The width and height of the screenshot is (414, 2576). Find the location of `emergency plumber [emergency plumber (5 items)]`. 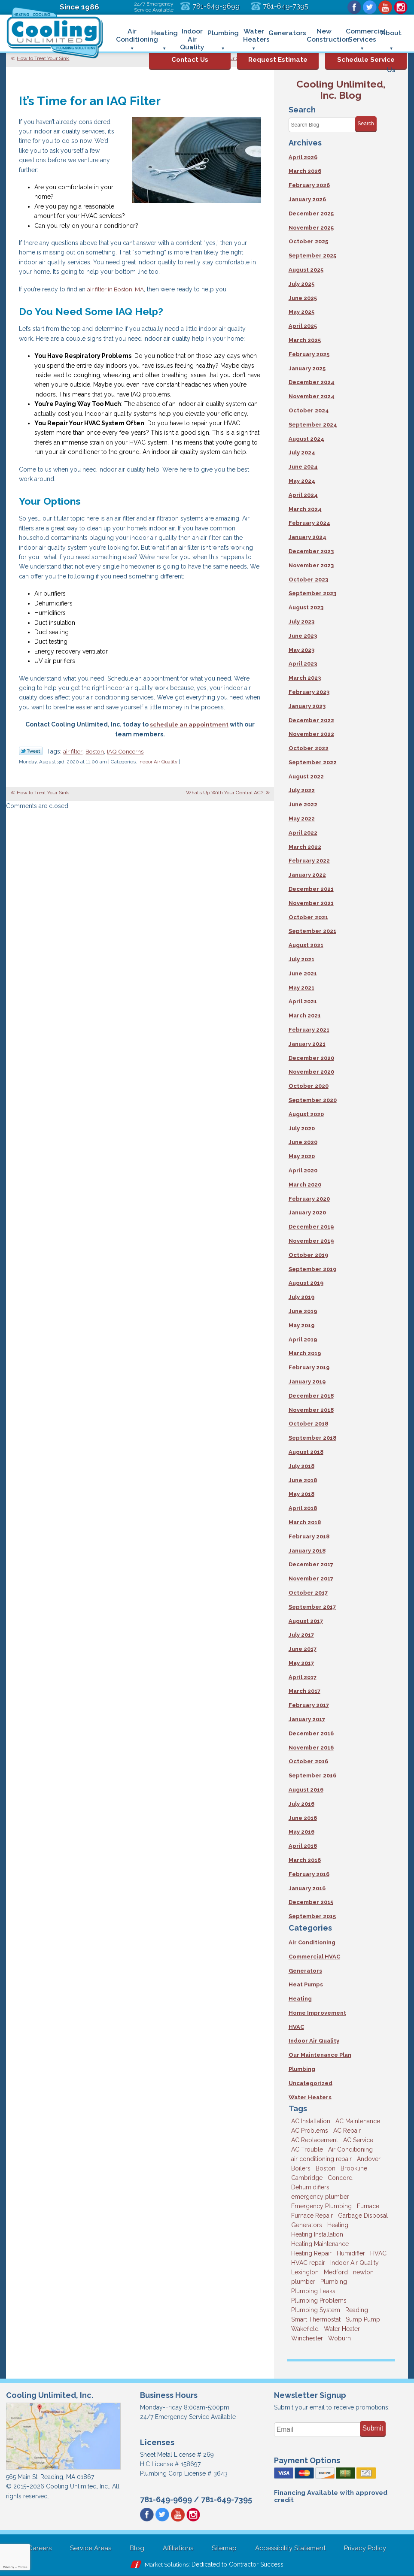

emergency plumber [emergency plumber (5 items)] is located at coordinates (320, 2196).